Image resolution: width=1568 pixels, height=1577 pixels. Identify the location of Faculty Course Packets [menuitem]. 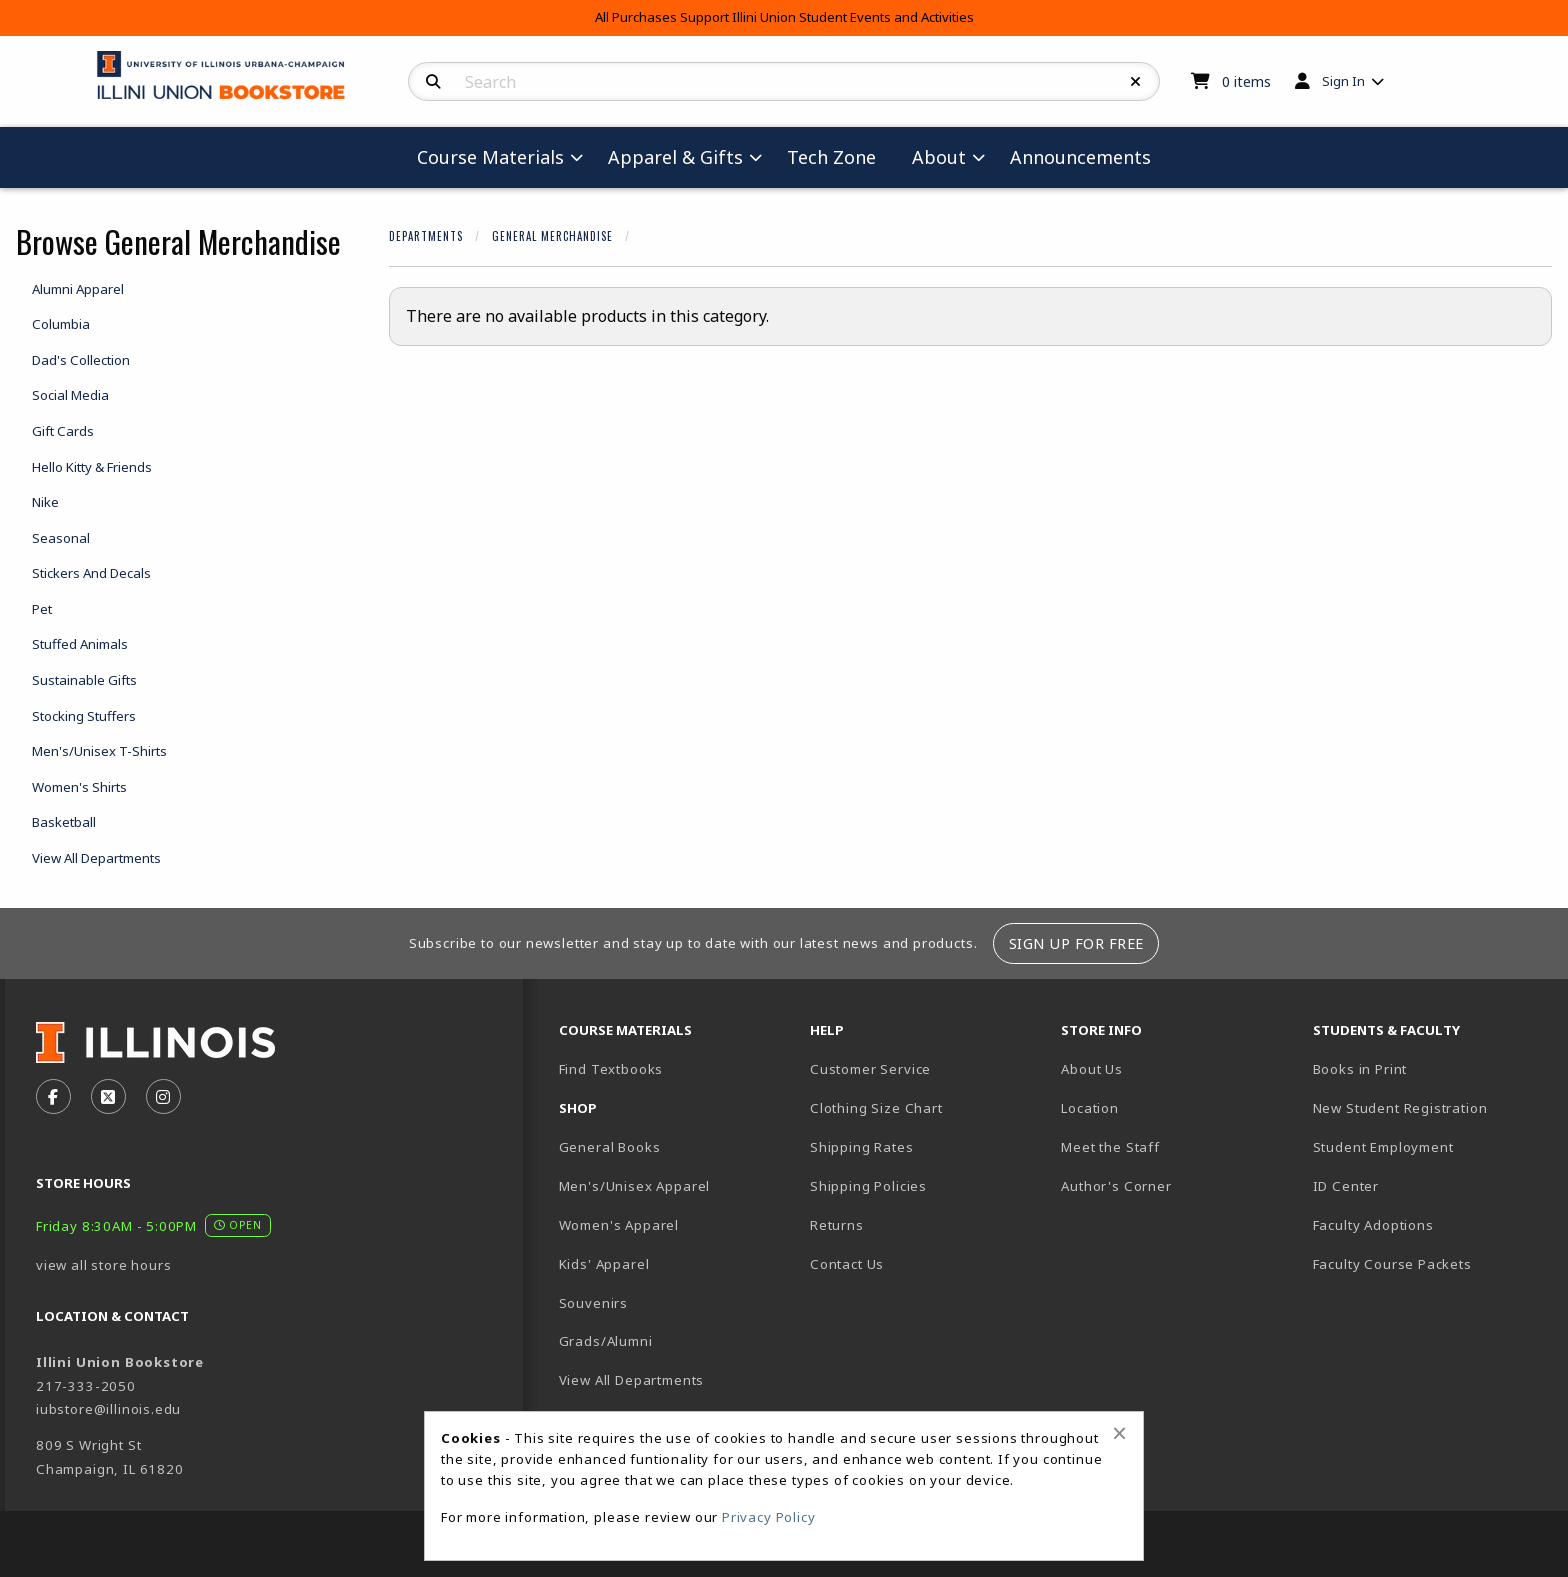
(1392, 1264).